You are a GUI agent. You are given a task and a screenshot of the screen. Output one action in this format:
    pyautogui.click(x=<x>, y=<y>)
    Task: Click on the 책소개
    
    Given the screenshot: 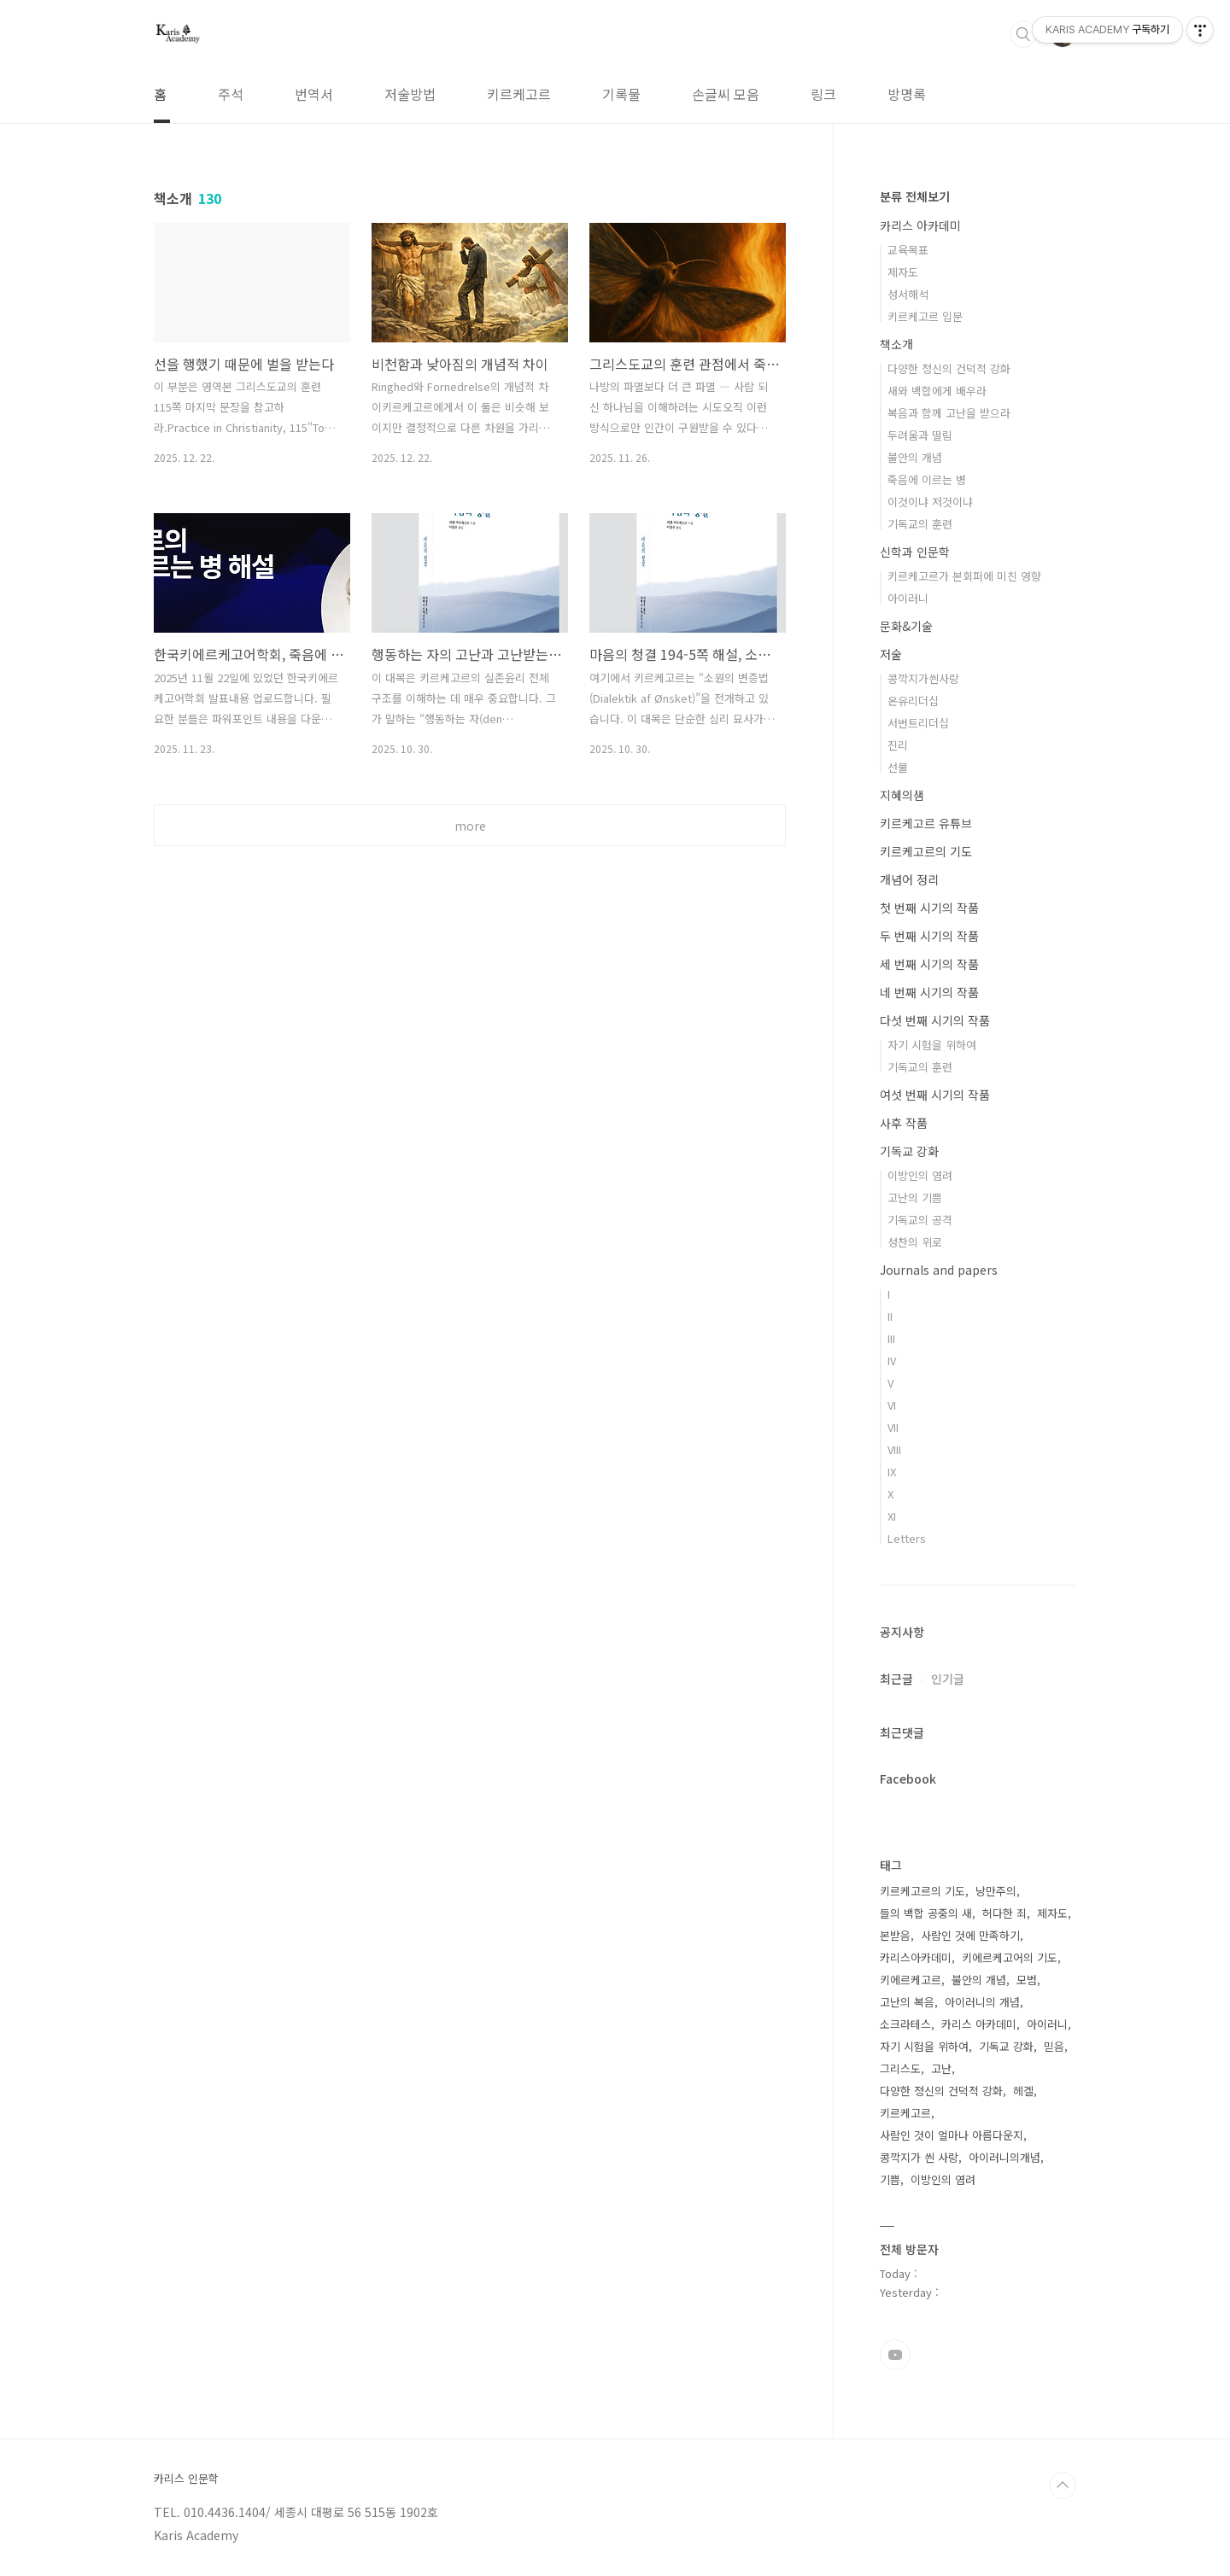 What is the action you would take?
    pyautogui.click(x=896, y=344)
    